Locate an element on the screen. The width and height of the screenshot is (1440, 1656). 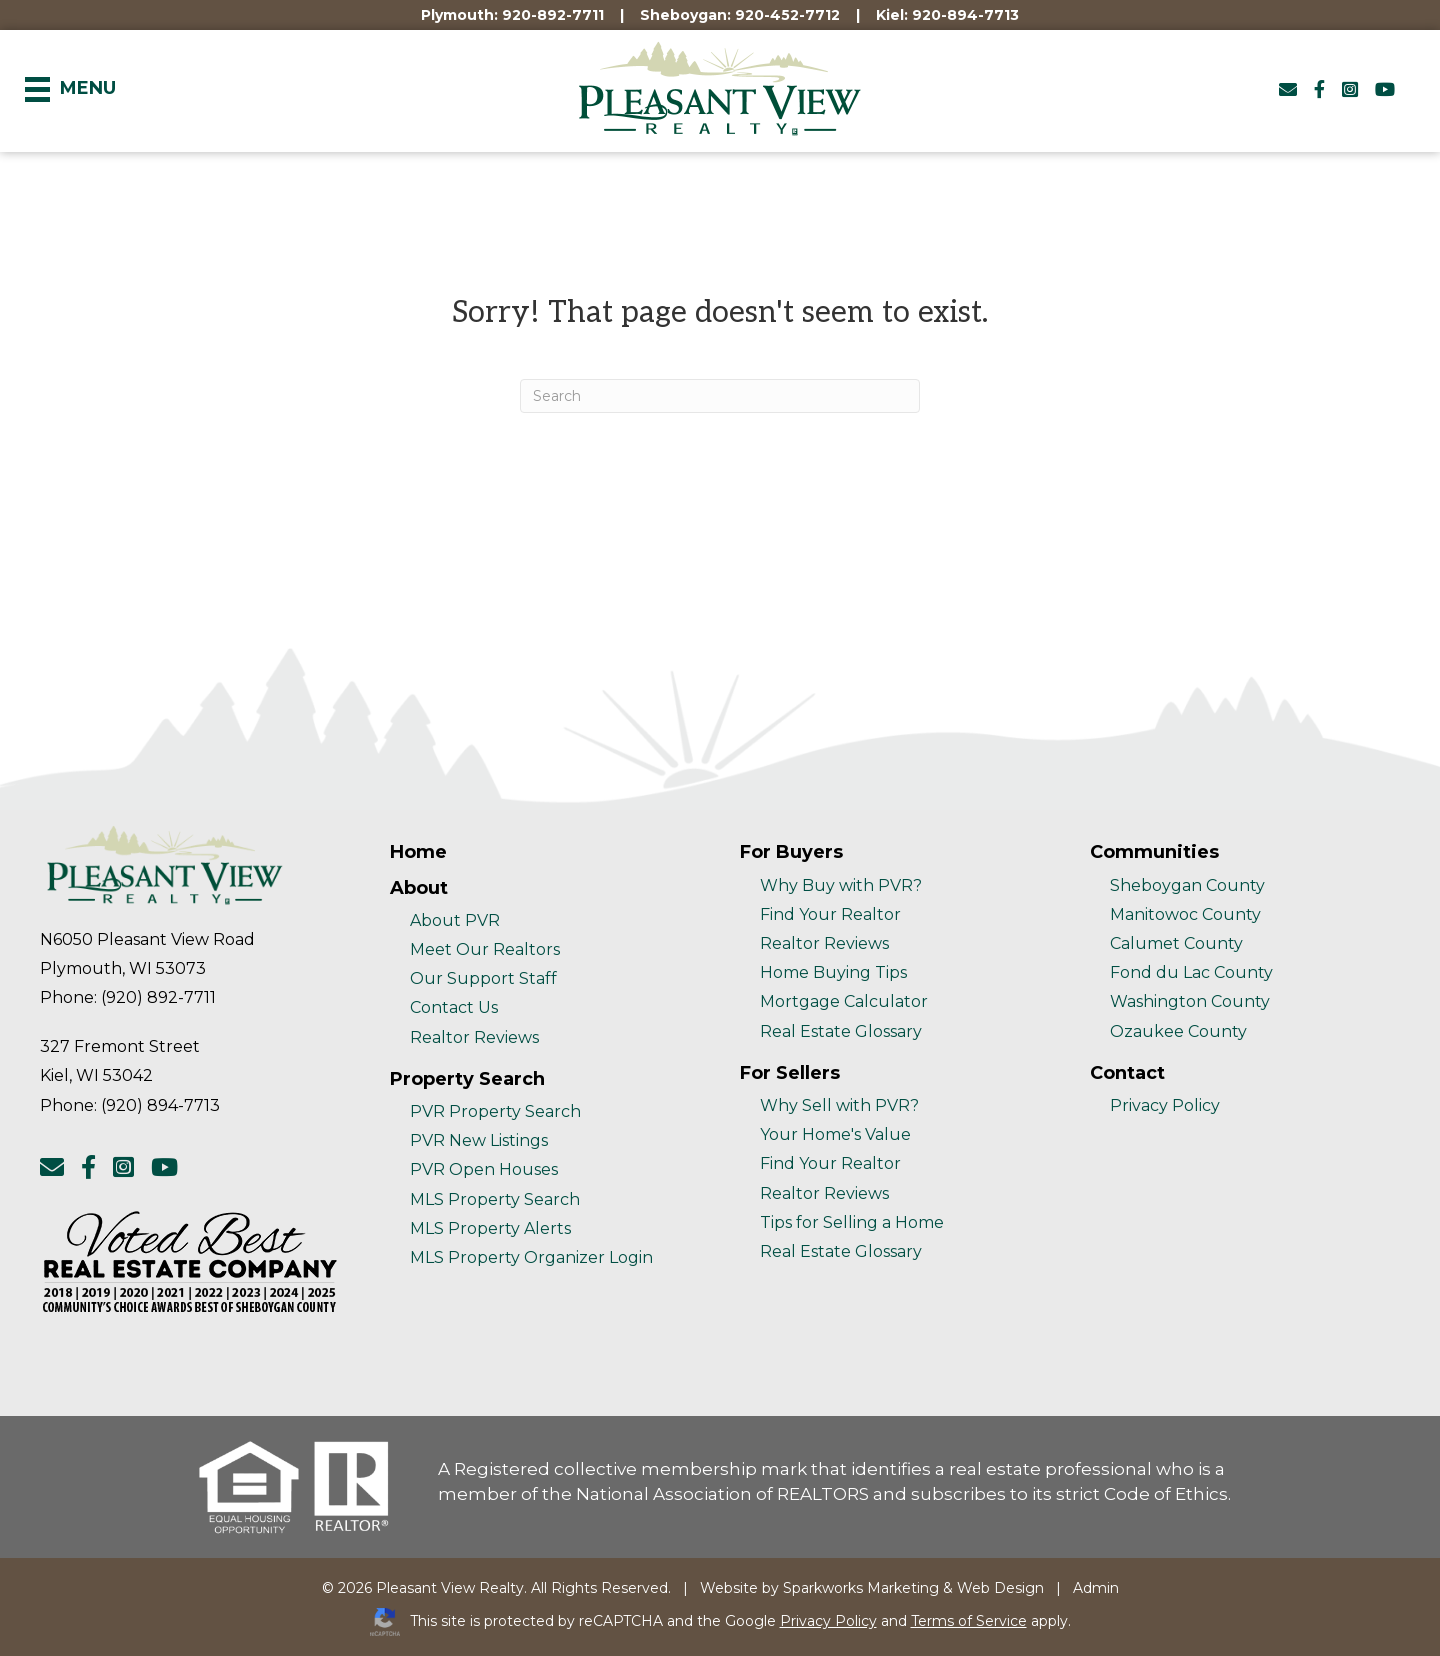
Manitowoc County is located at coordinates (1185, 914).